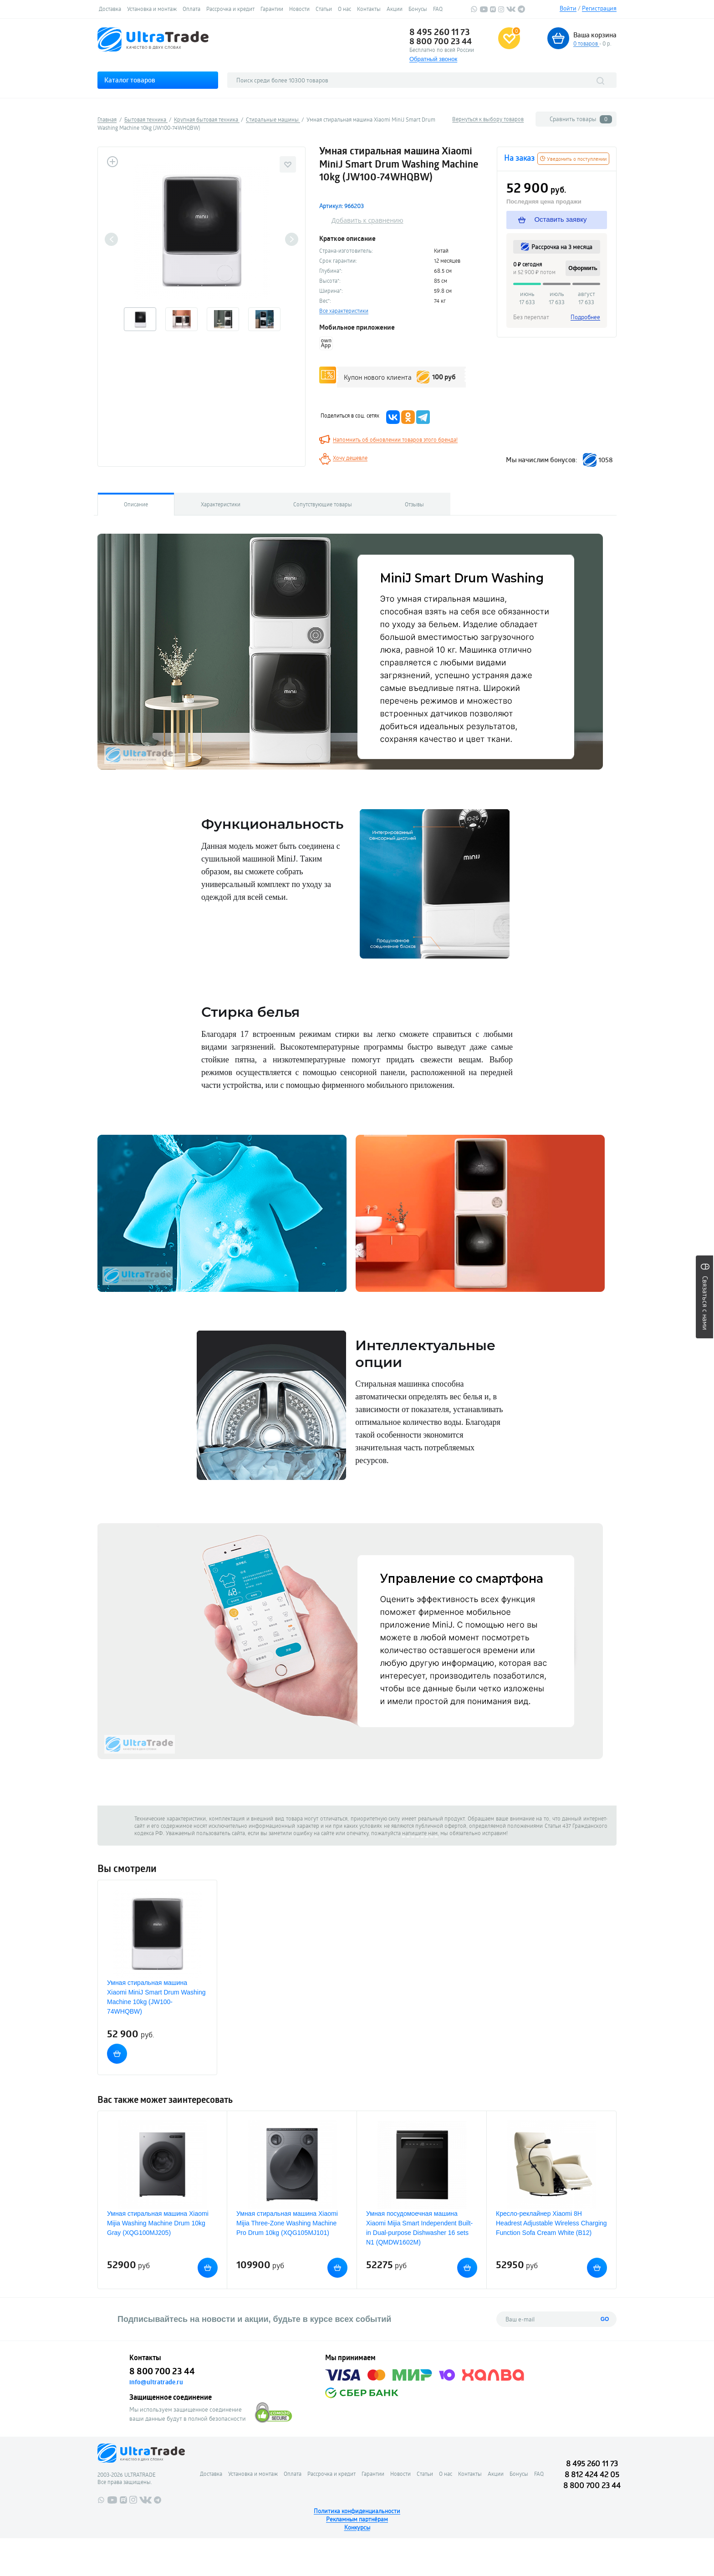 The height and width of the screenshot is (2576, 714). I want to click on Напомнить об обновлении товаров этого бренда!, so click(395, 439).